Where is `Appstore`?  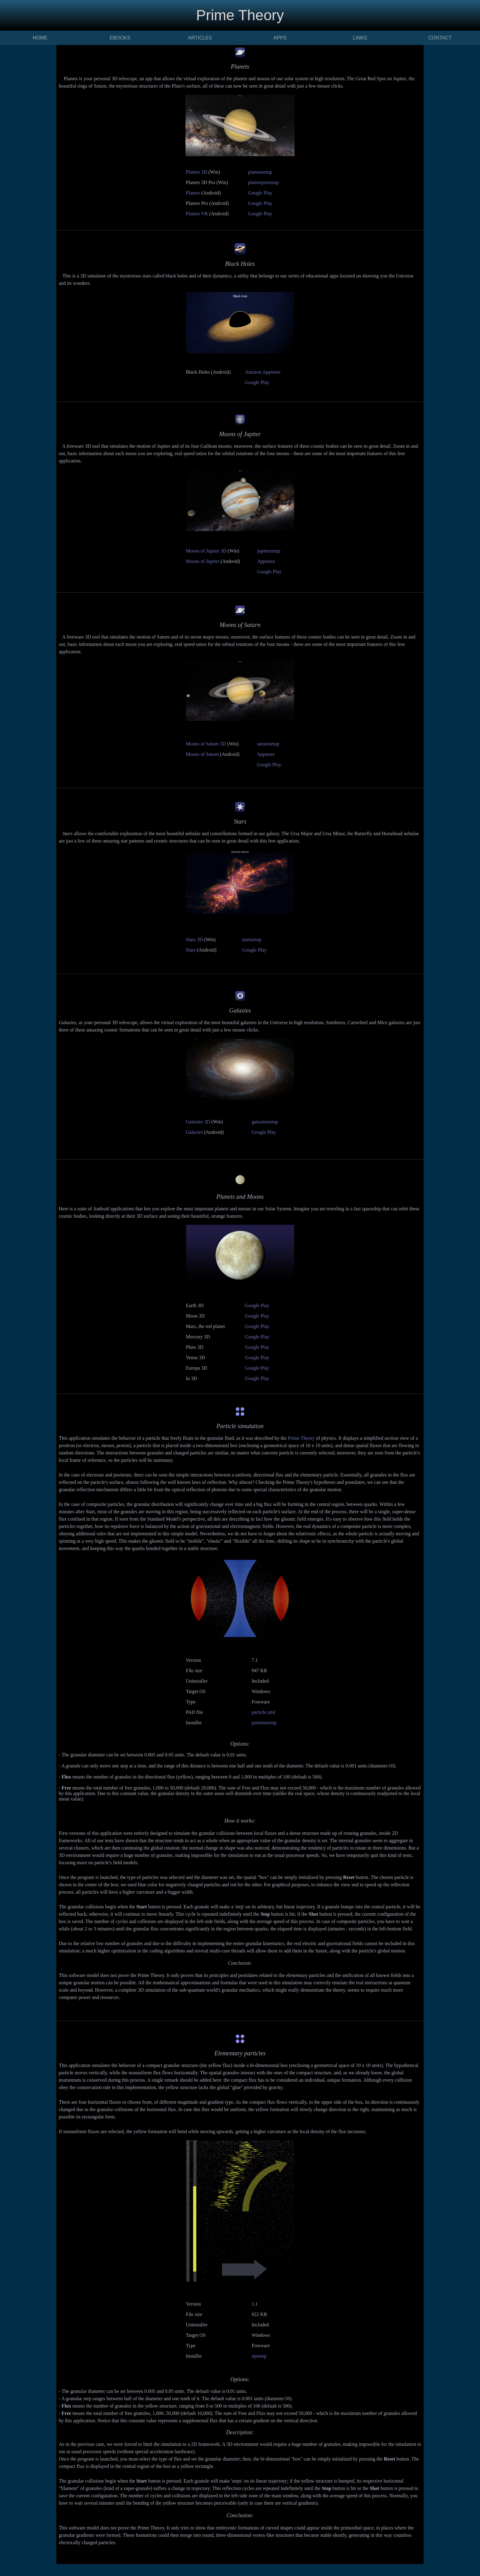 Appstore is located at coordinates (266, 561).